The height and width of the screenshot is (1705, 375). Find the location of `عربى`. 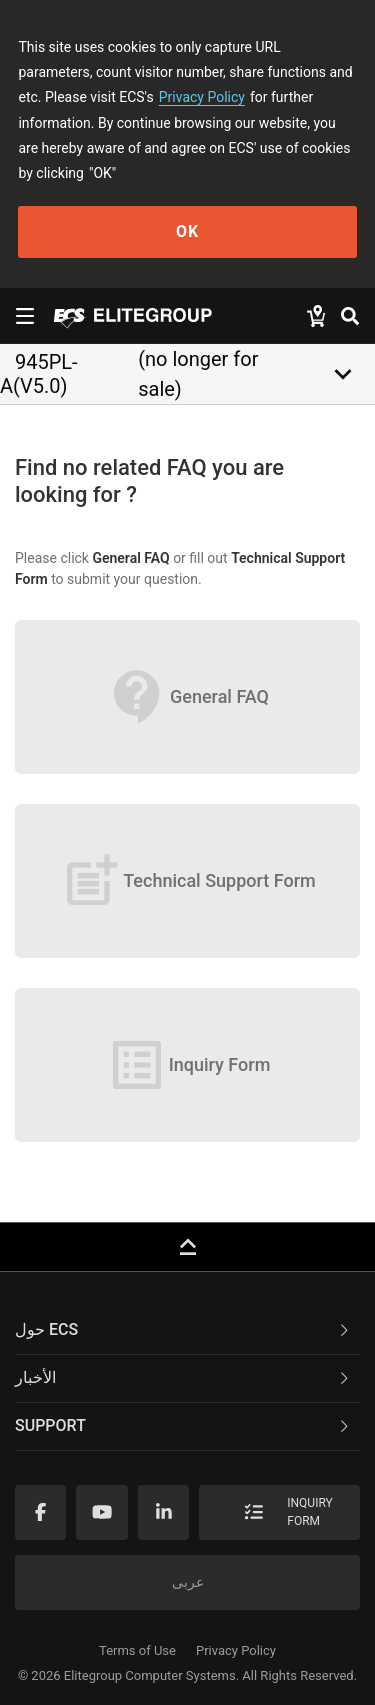

عربى is located at coordinates (188, 1582).